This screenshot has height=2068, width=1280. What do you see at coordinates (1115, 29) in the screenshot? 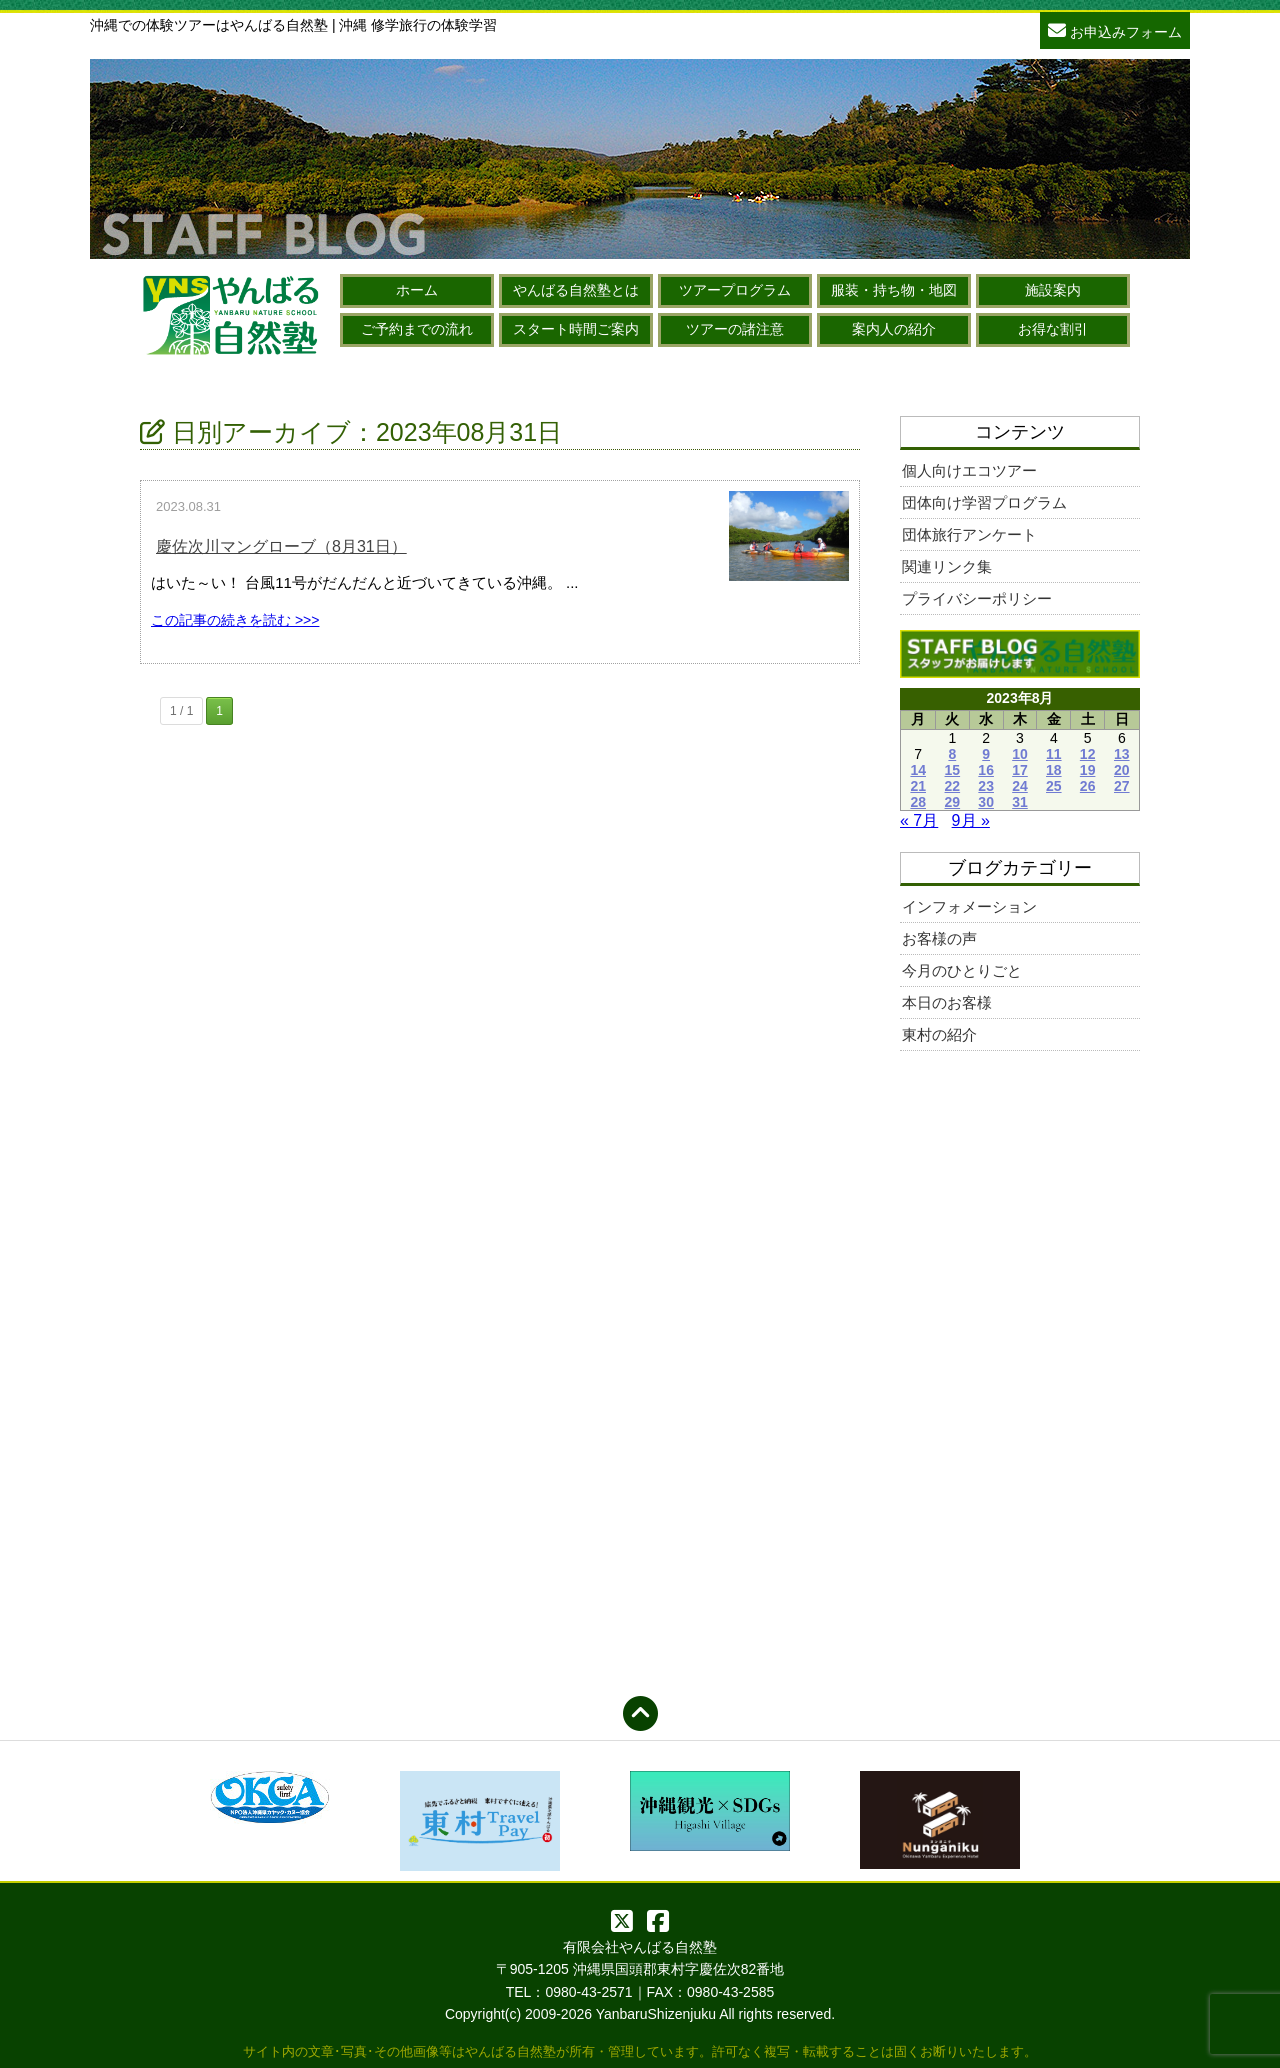
I see `お申込みフォーム` at bounding box center [1115, 29].